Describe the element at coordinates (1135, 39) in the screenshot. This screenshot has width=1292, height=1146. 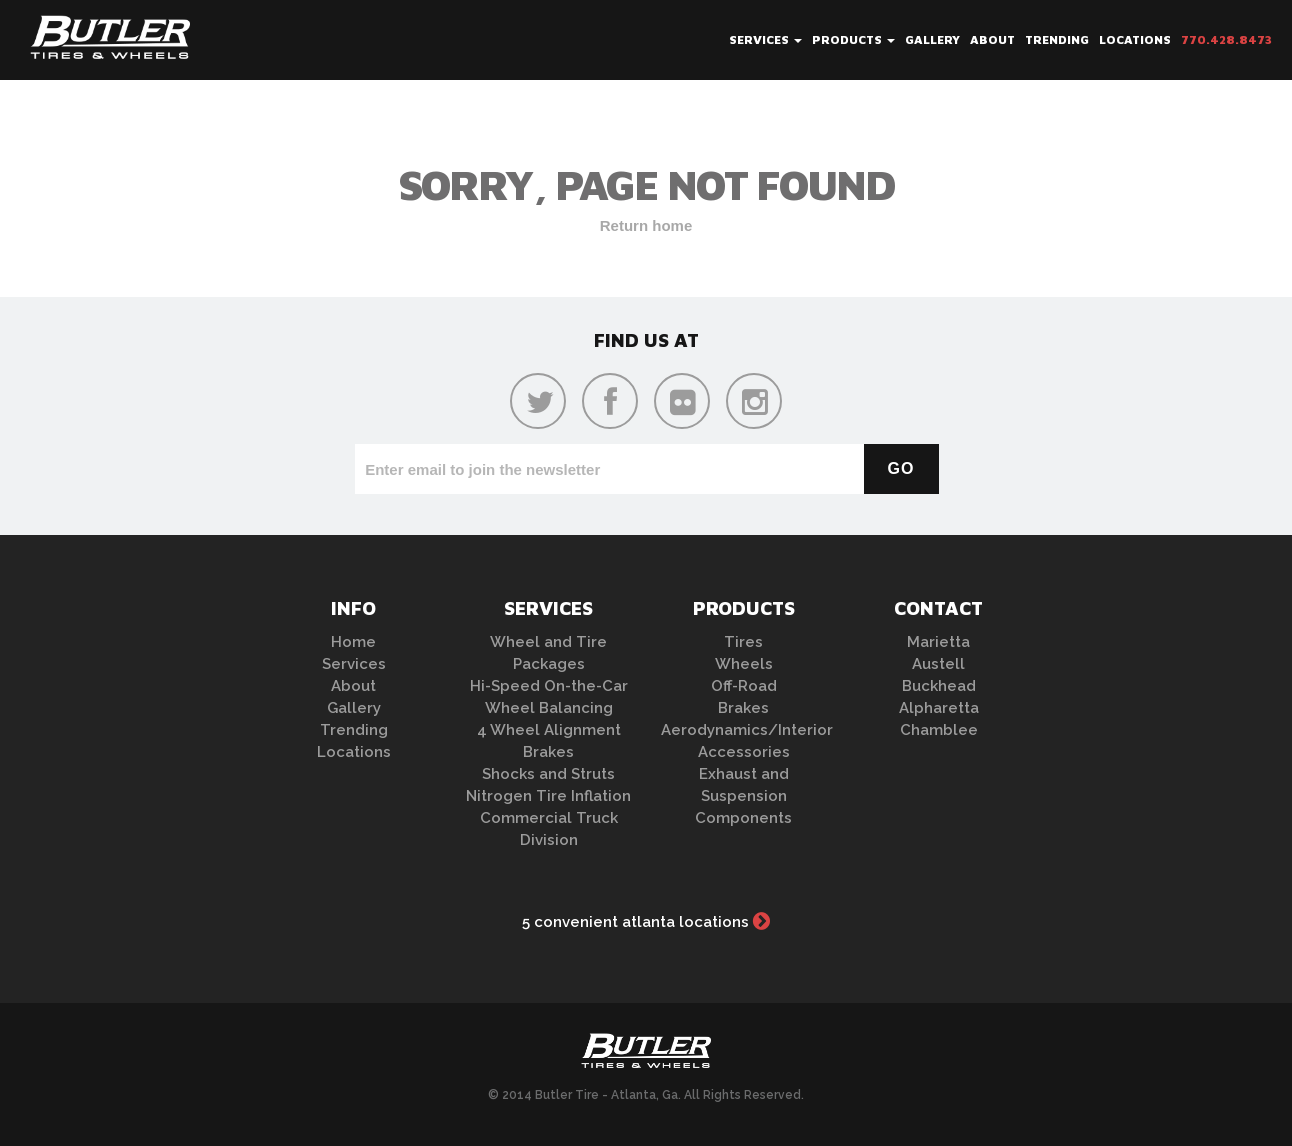
I see `Locations` at that location.